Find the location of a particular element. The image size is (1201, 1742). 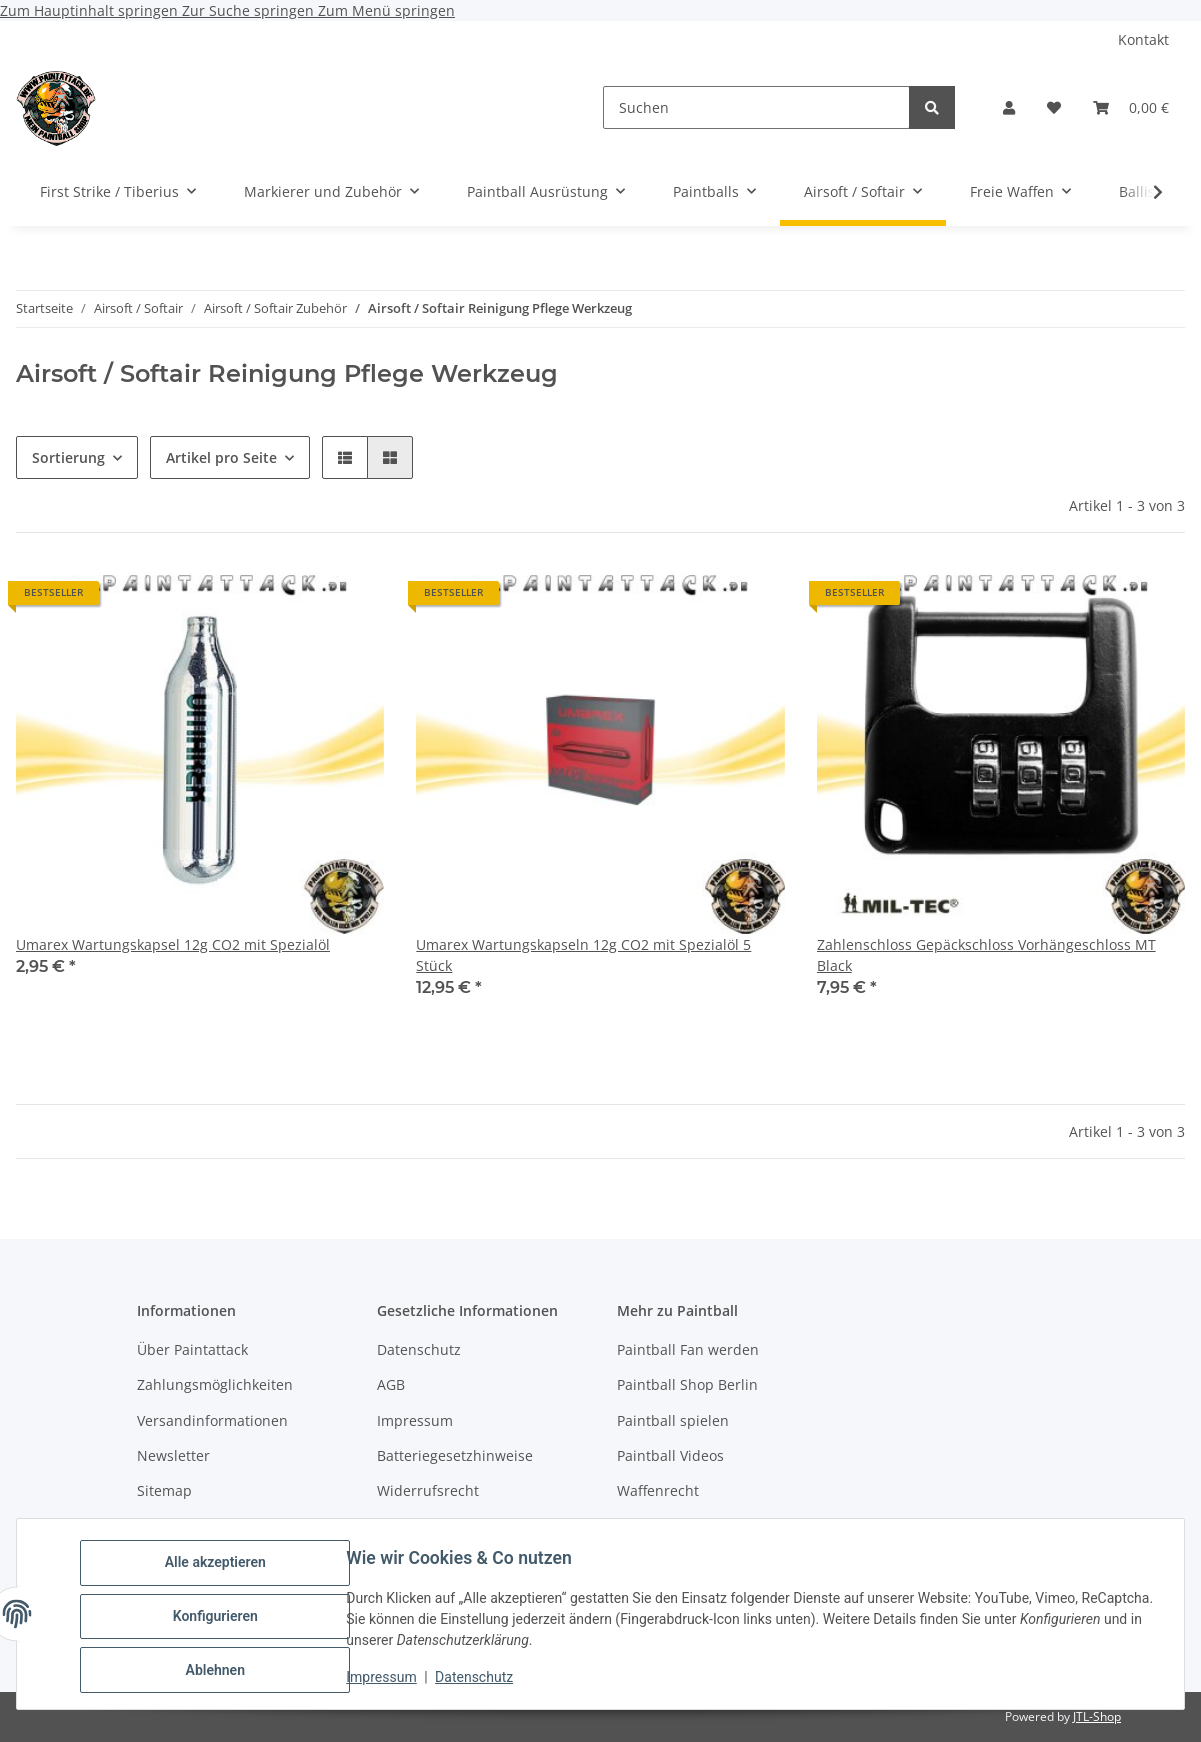

Paintball Shop Berlin is located at coordinates (687, 1384).